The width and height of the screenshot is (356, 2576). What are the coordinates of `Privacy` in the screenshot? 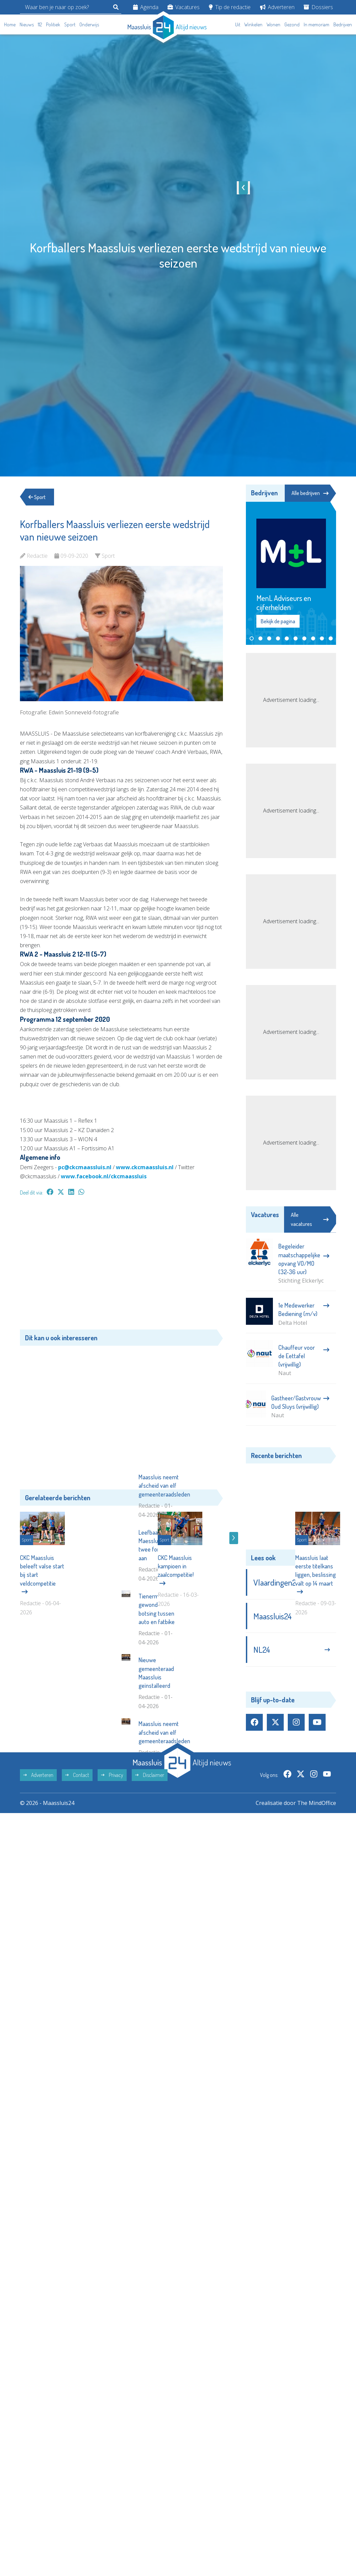 It's located at (112, 1878).